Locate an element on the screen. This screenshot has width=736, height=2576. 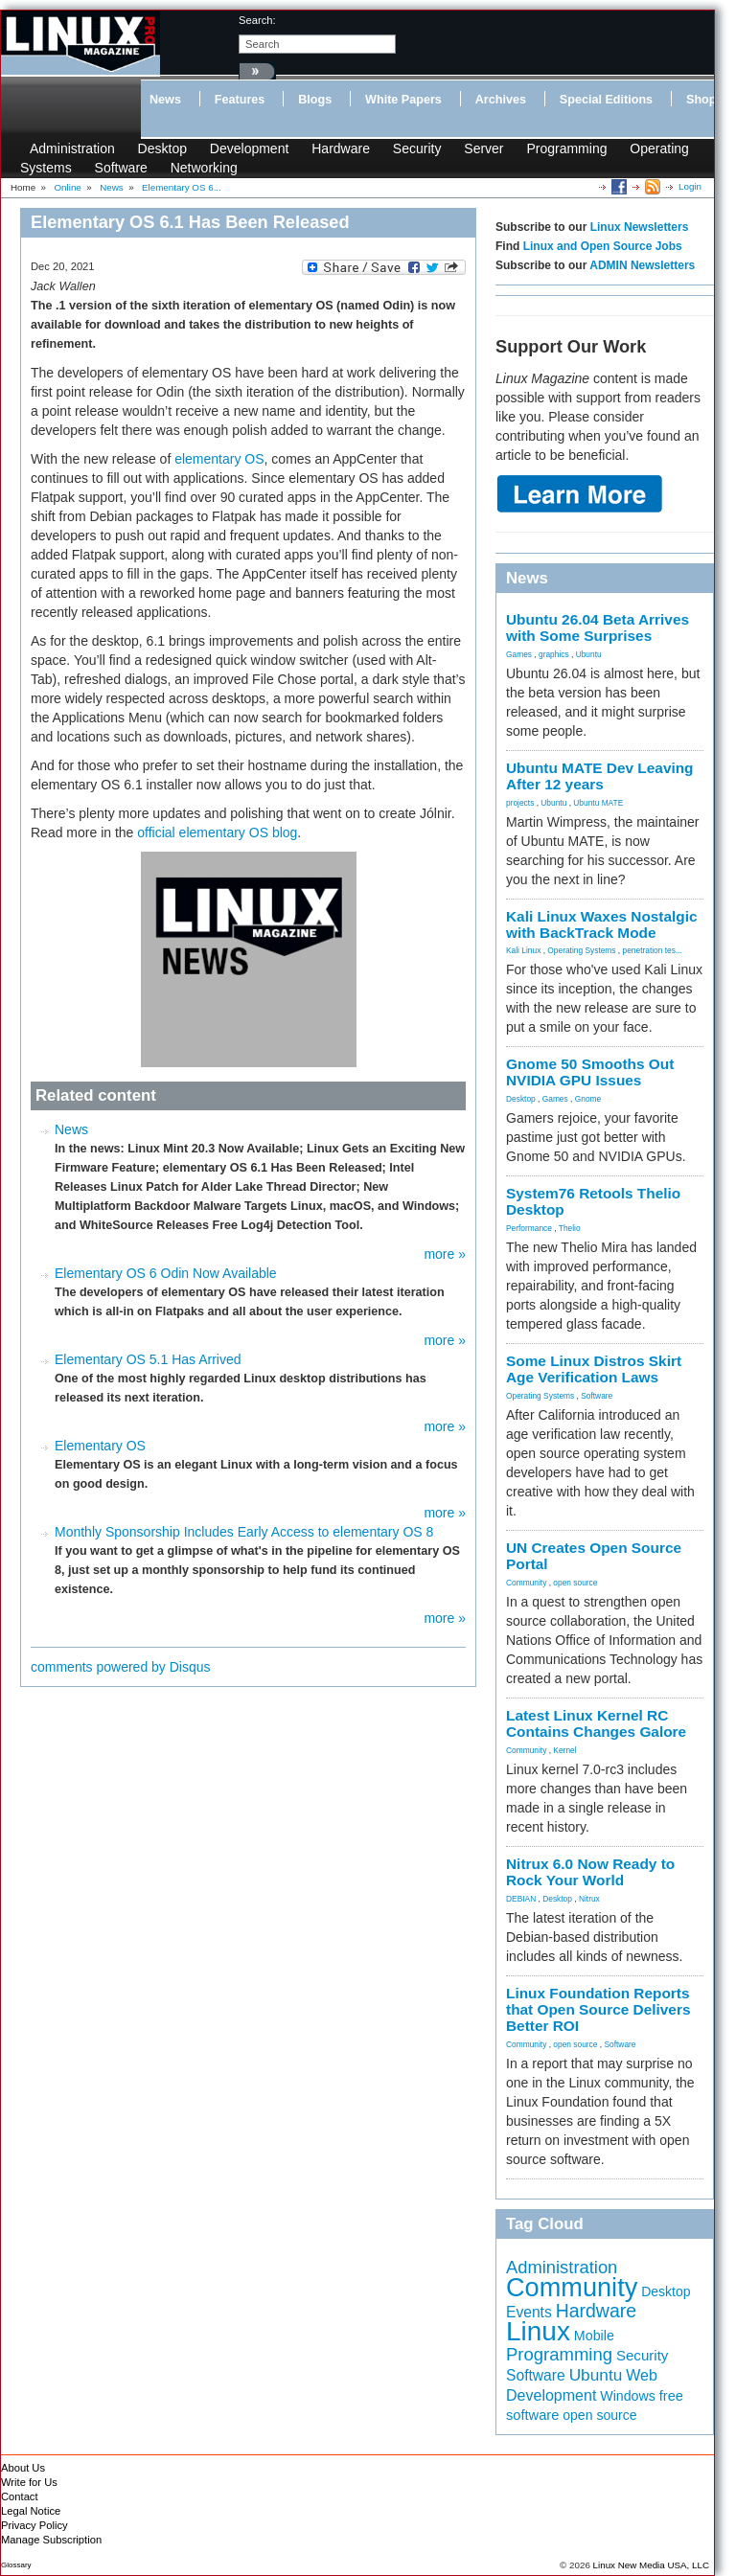
official elementary OS blog is located at coordinates (217, 832).